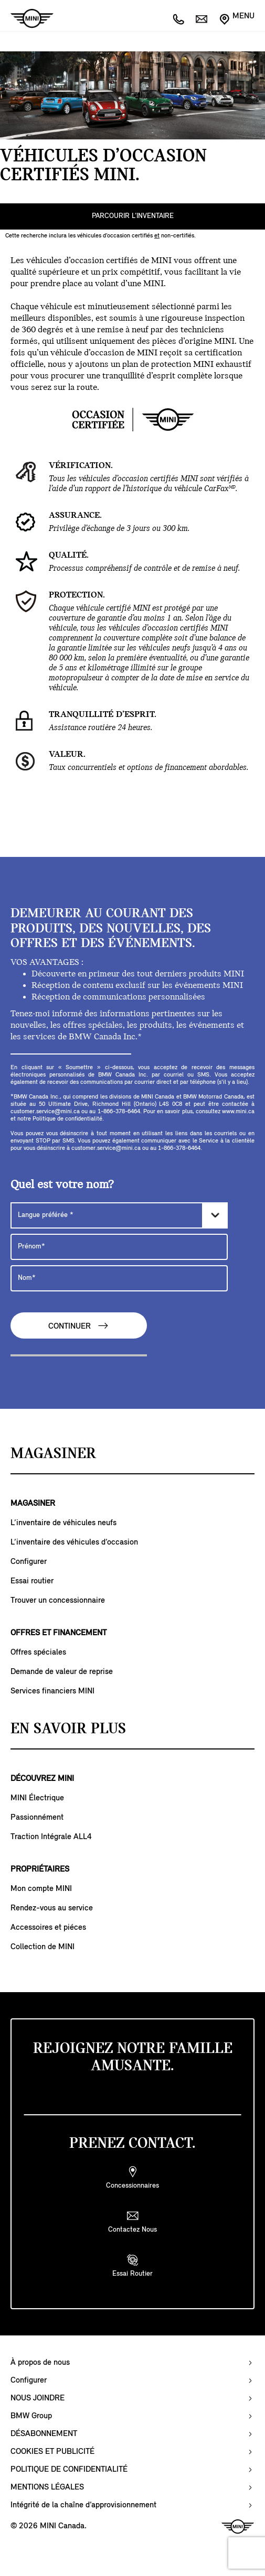 This screenshot has width=265, height=2576. What do you see at coordinates (52, 1691) in the screenshot?
I see `Services financiers MINI` at bounding box center [52, 1691].